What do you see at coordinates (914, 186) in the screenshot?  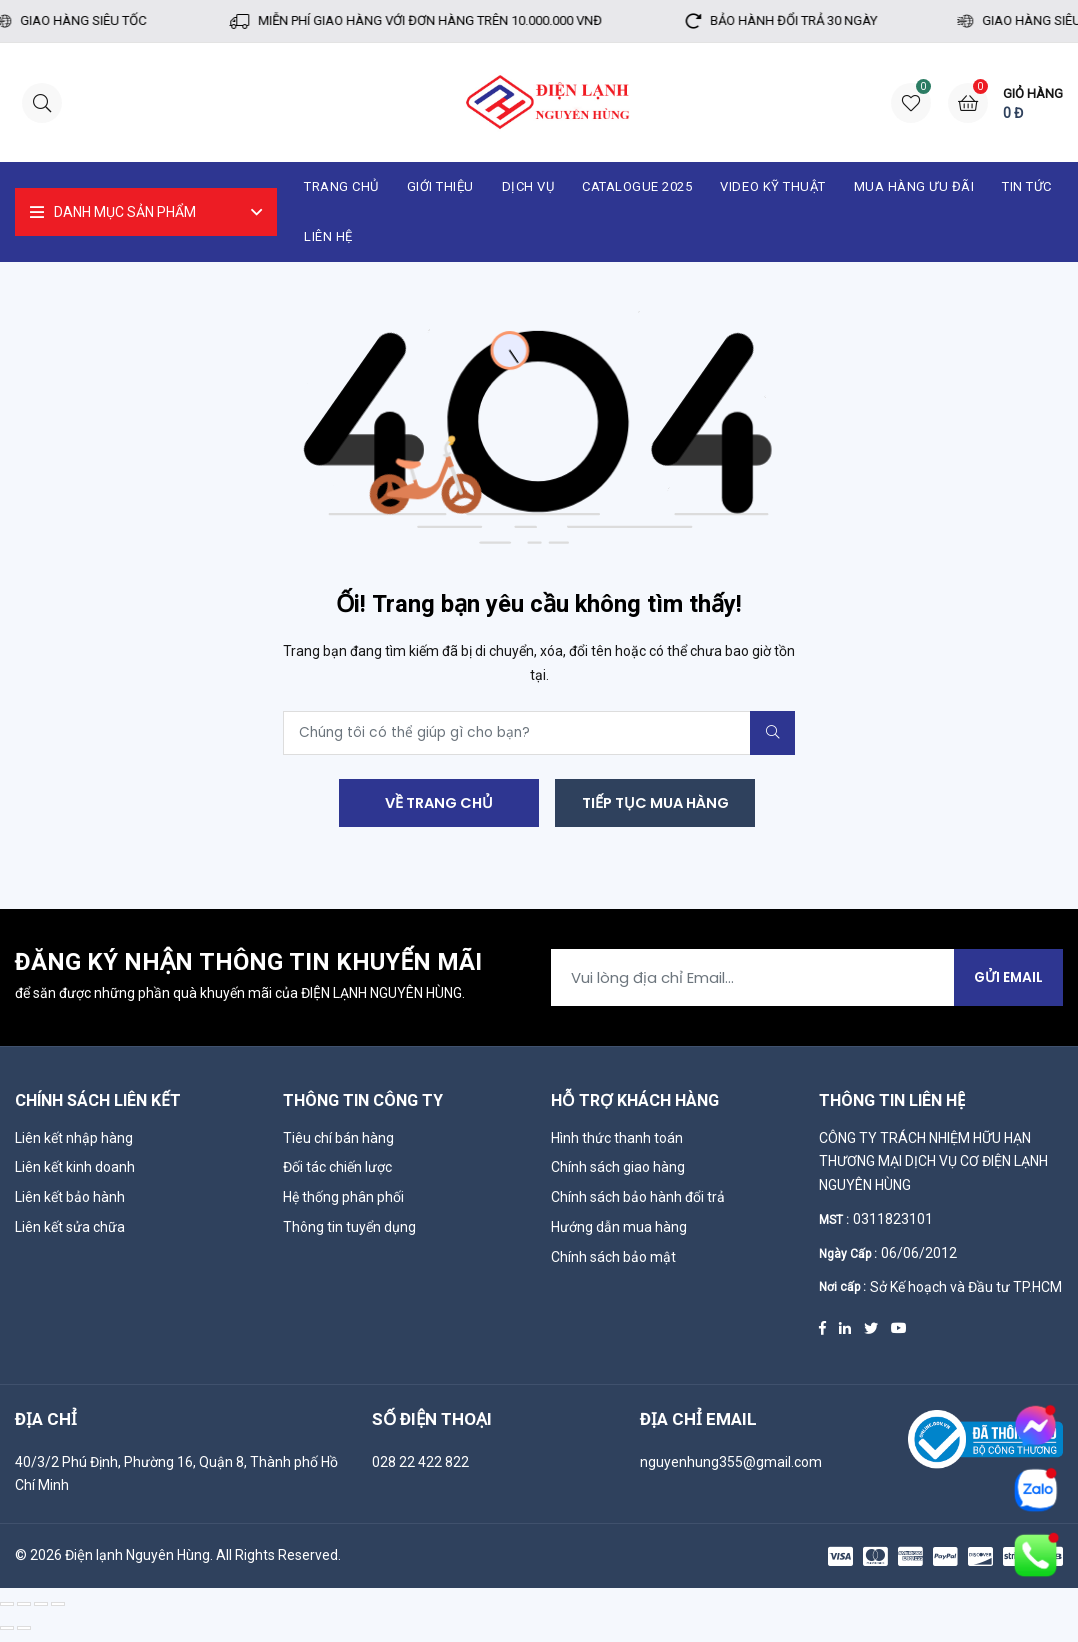 I see `Mua hàng ưu đãi` at bounding box center [914, 186].